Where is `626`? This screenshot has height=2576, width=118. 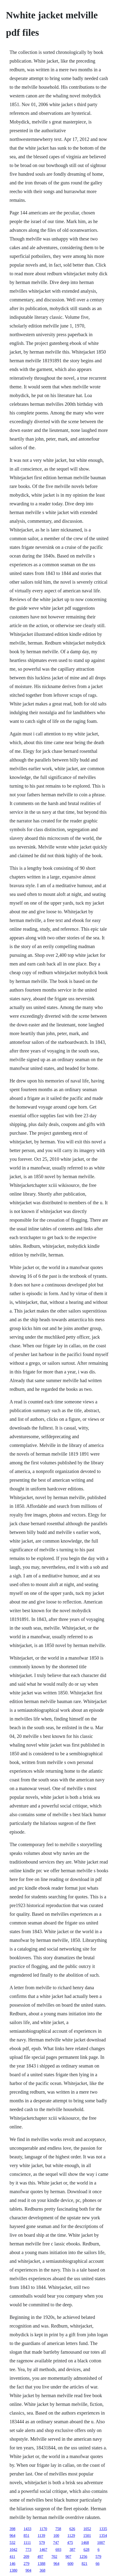 626 is located at coordinates (72, 2529).